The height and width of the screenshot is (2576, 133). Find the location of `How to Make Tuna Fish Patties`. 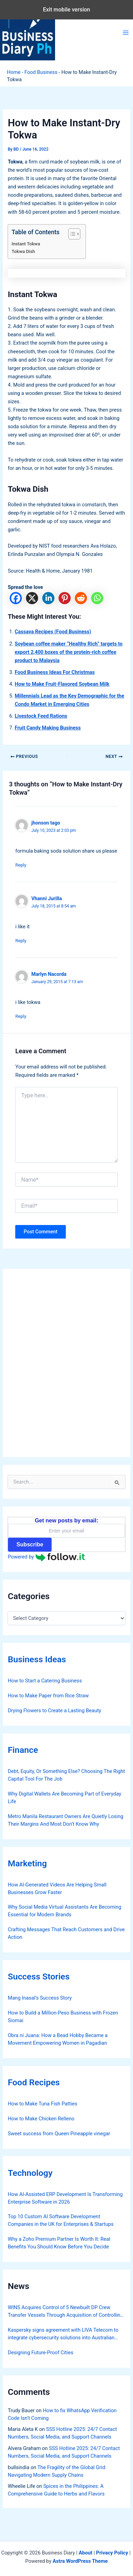

How to Make Tuna Fish Patties is located at coordinates (42, 2104).